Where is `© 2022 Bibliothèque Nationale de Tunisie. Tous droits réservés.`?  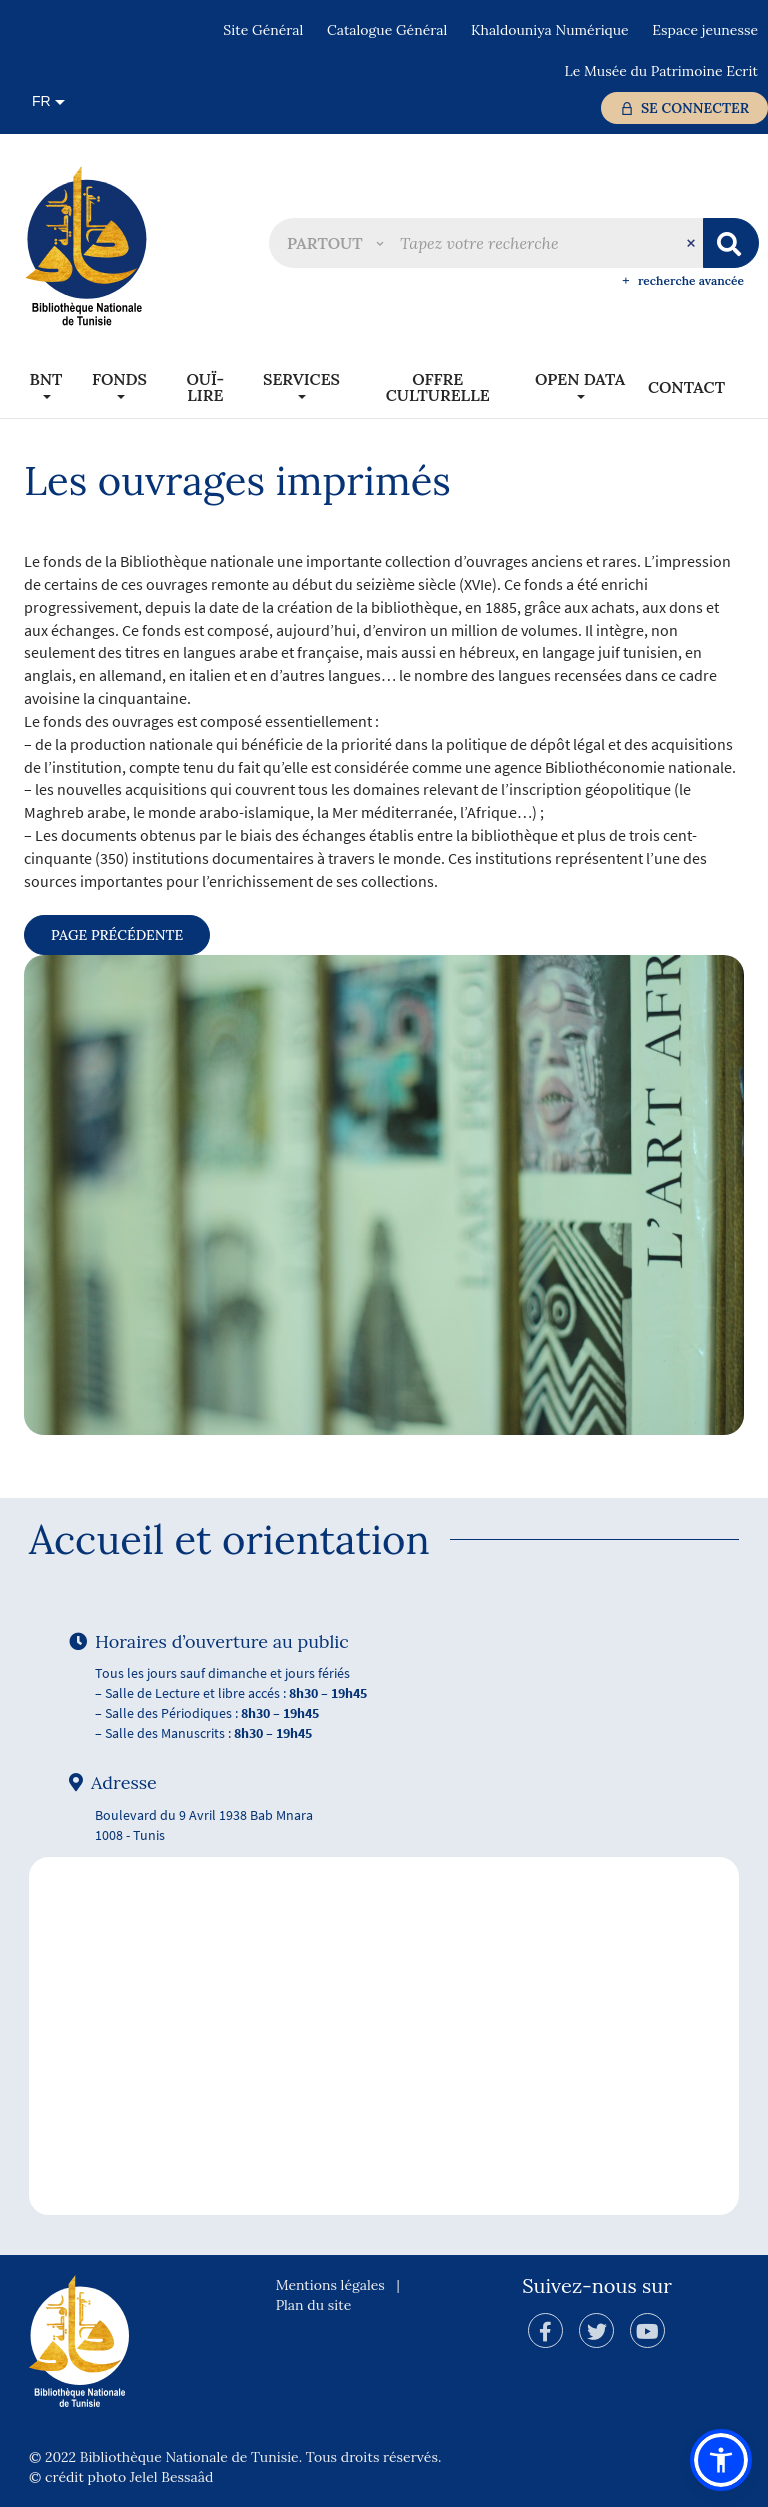 © 2022 Bibliothèque Nationale de Tunisie. Tous droits réservés. is located at coordinates (235, 2457).